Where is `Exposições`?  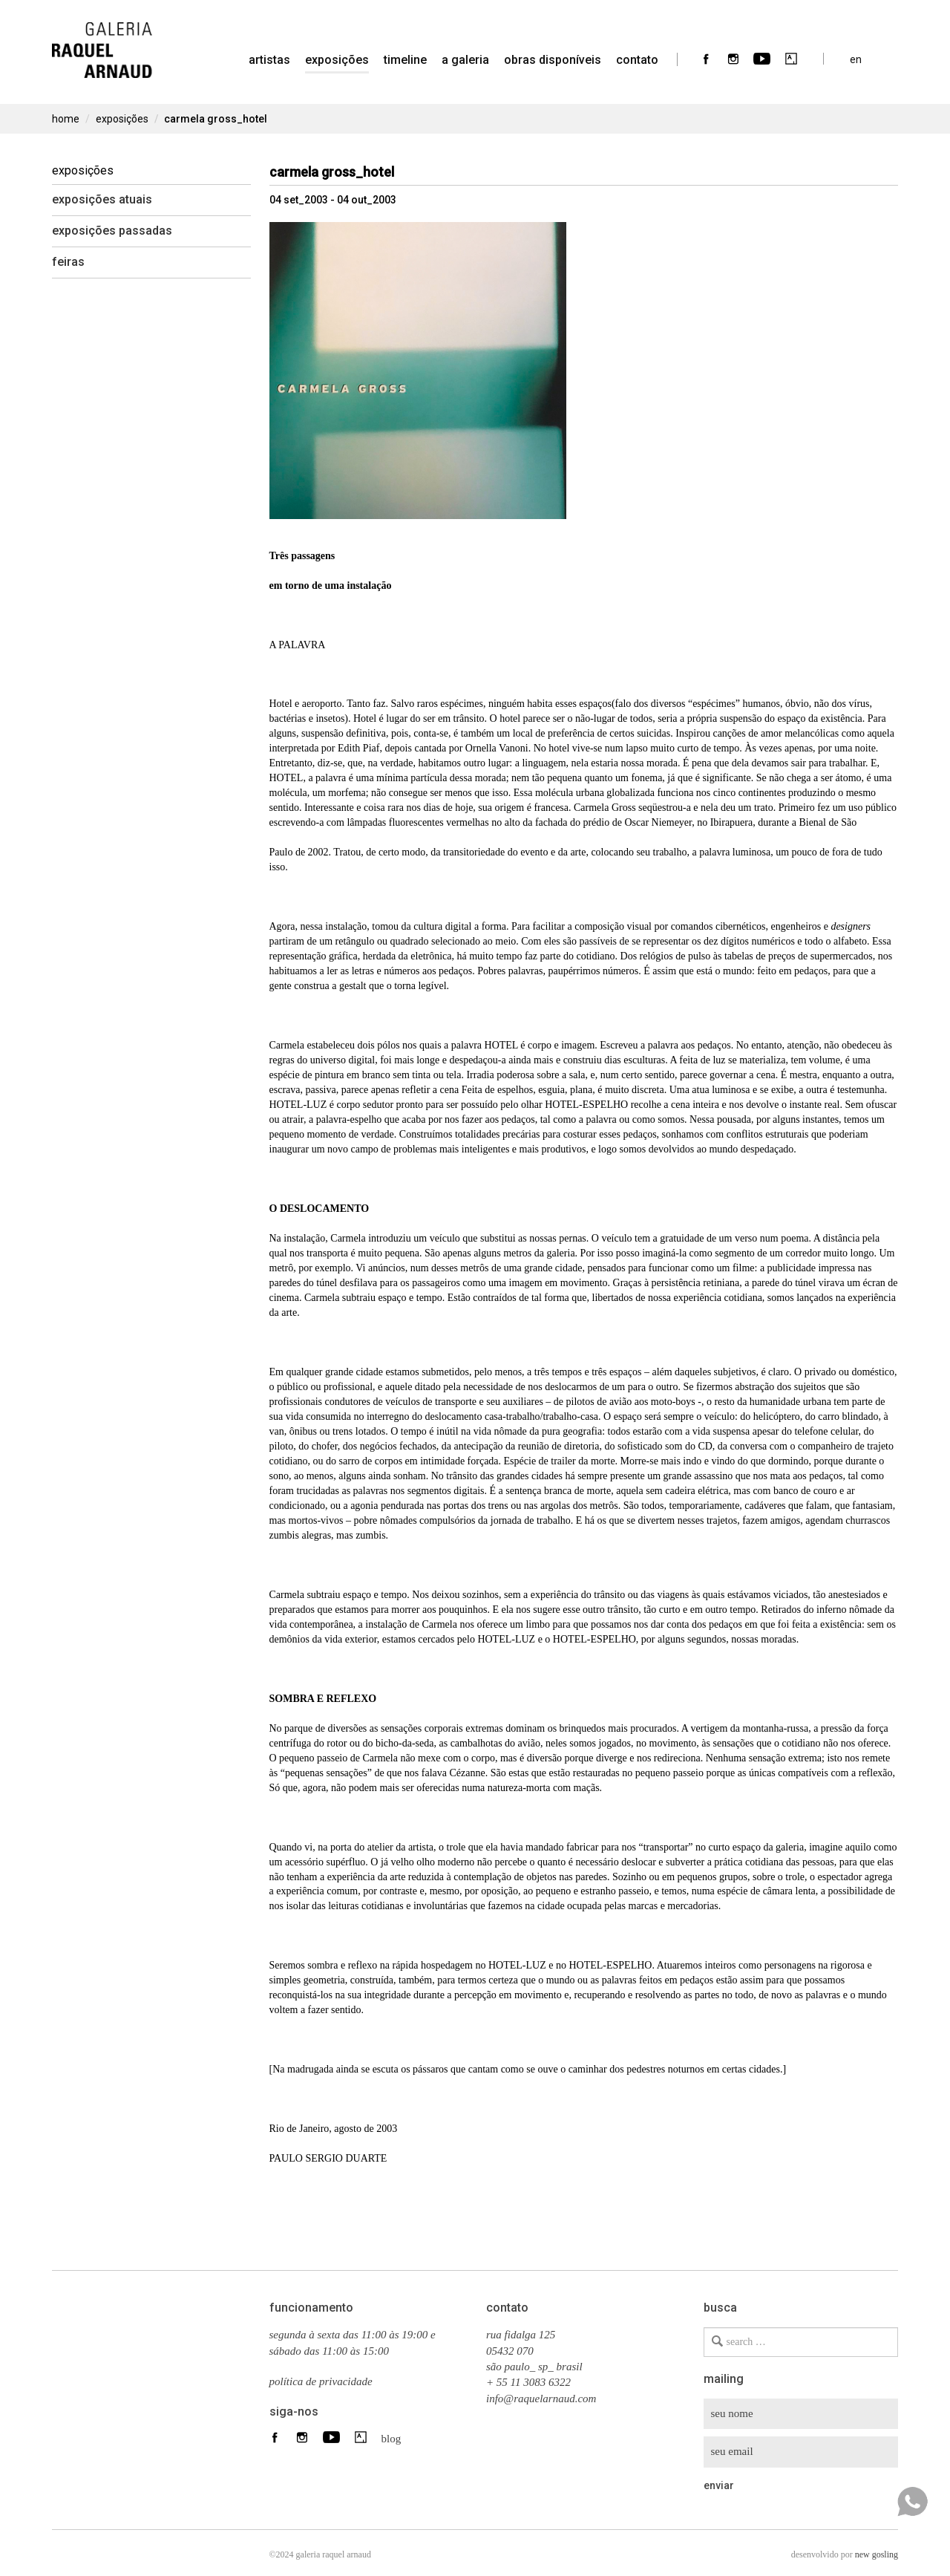
Exposições is located at coordinates (337, 60).